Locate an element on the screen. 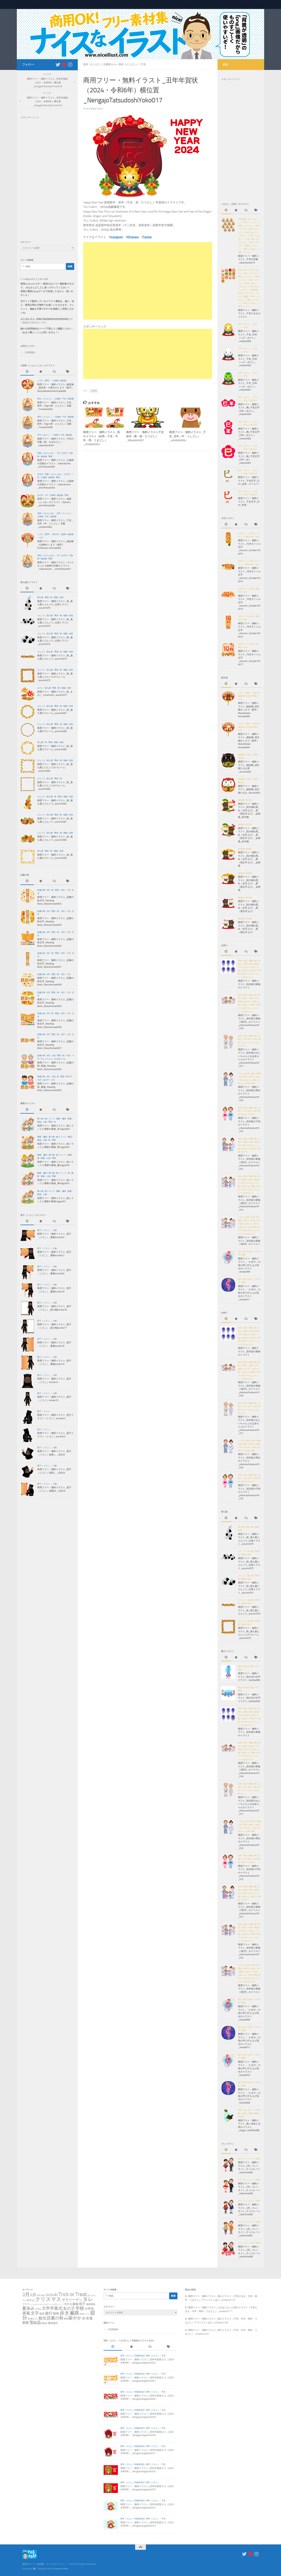 The width and height of the screenshot is (281, 2576). 11月 is located at coordinates (41, 538).